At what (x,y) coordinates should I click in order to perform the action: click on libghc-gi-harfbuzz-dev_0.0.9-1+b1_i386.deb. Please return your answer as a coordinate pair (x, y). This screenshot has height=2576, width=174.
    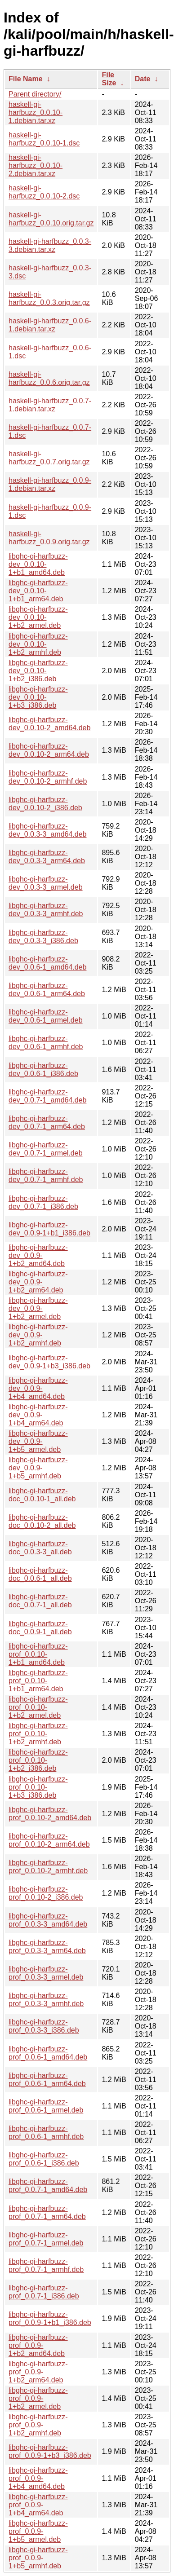
    Looking at the image, I should click on (49, 1229).